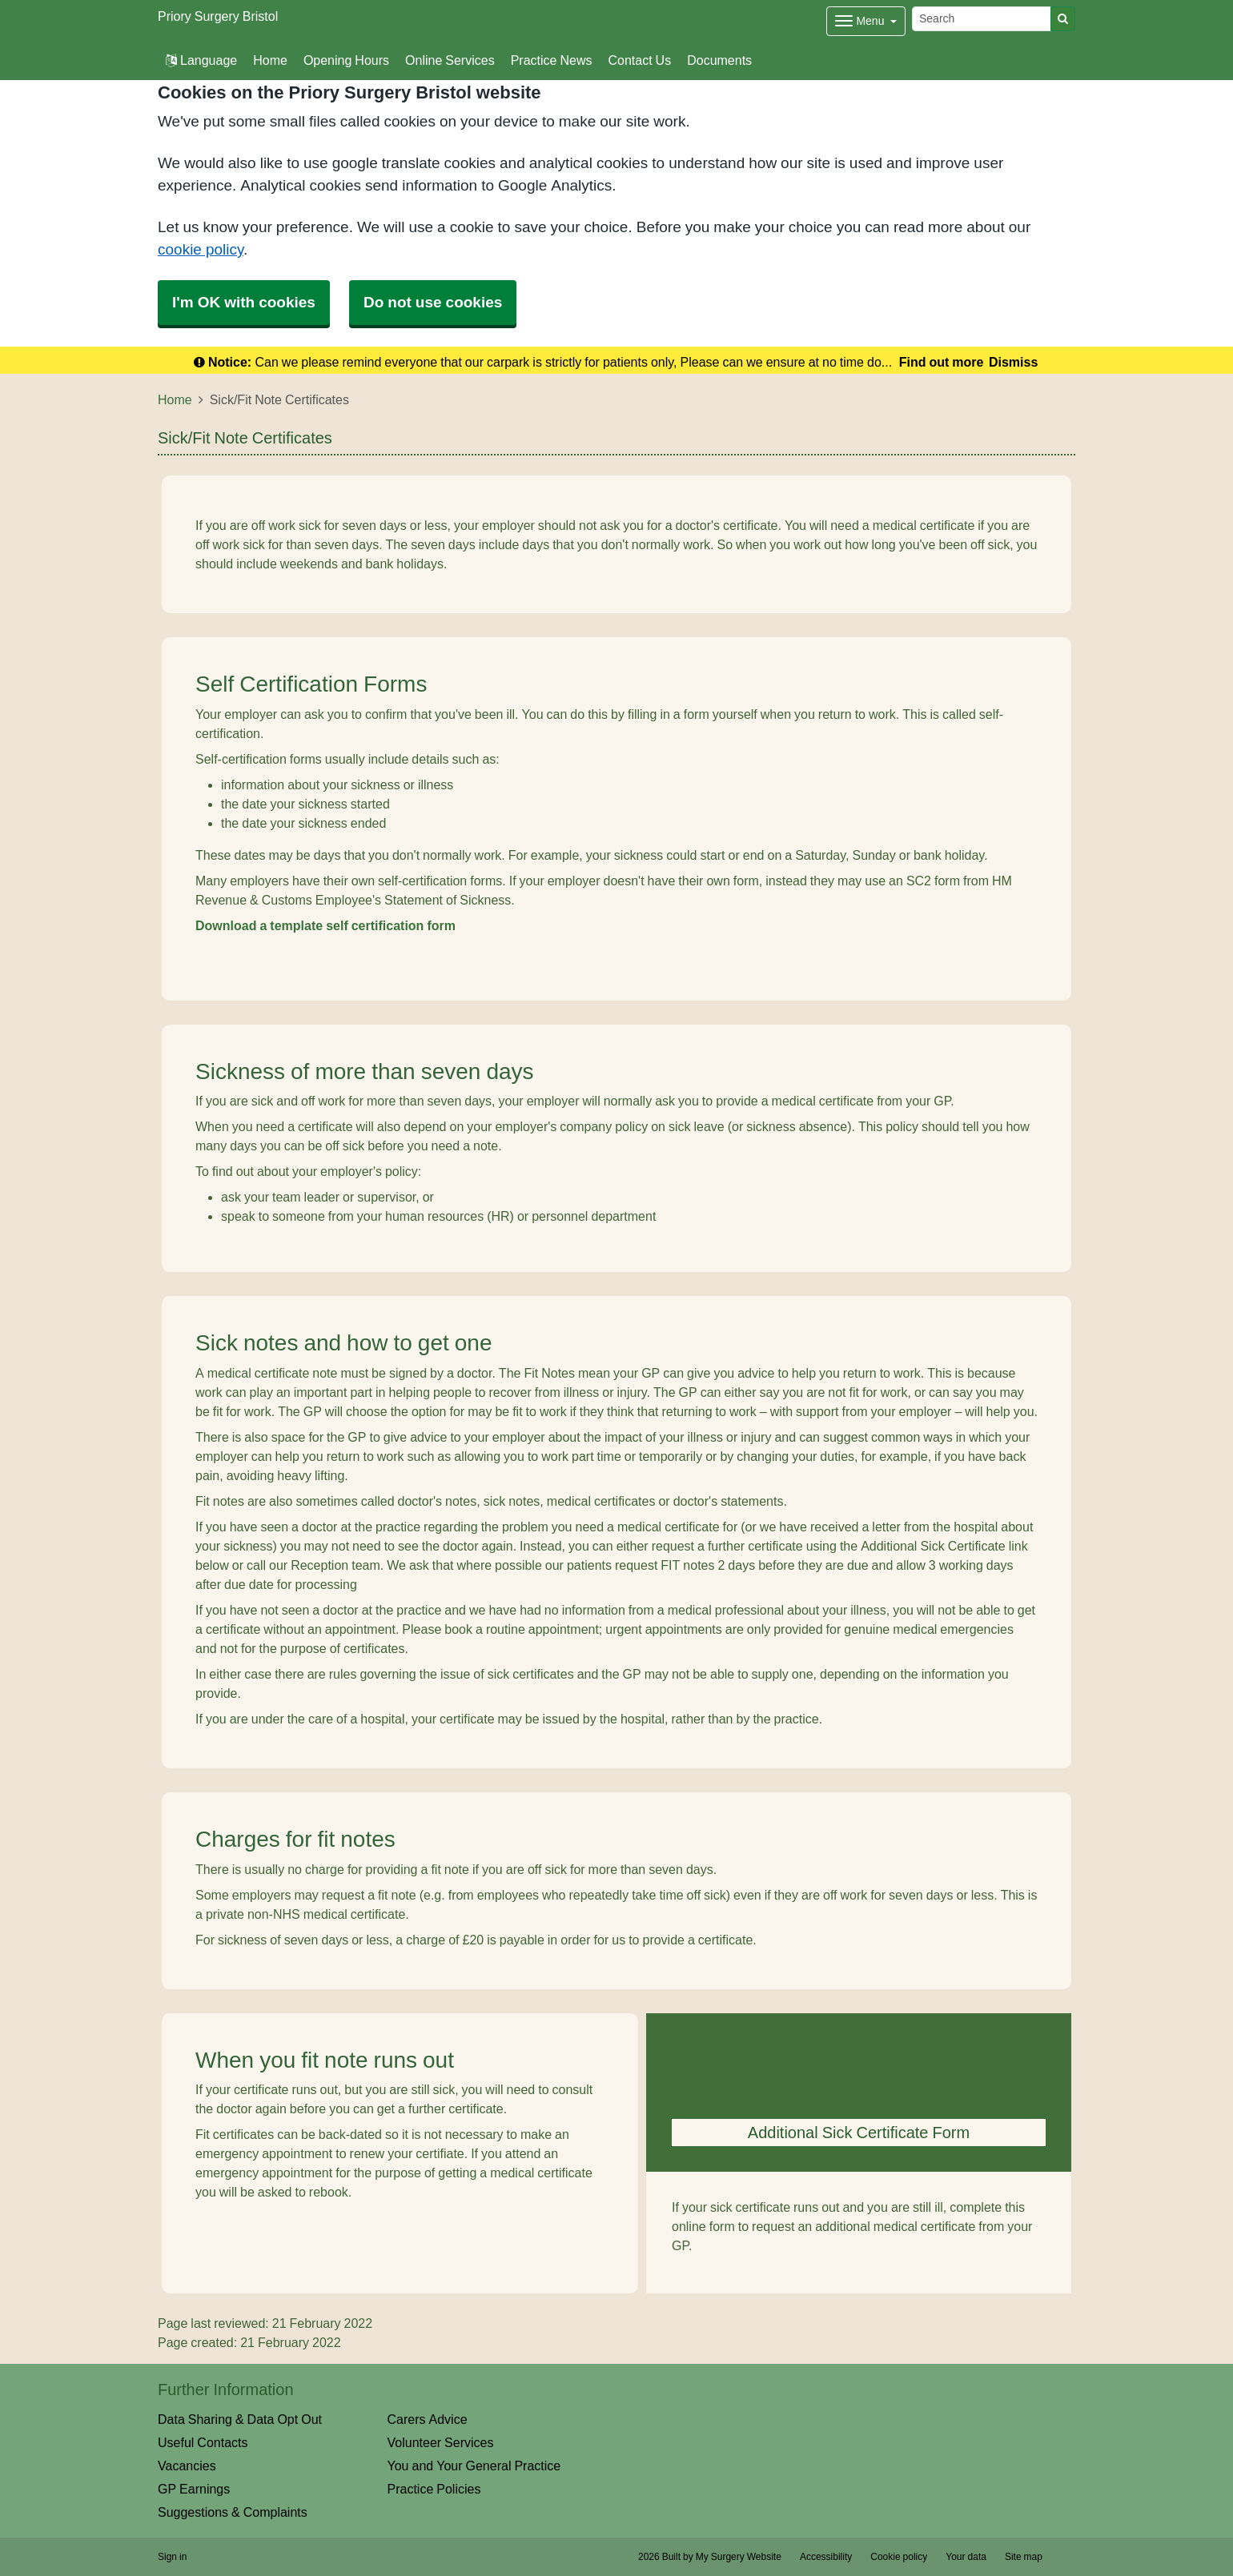 Image resolution: width=1233 pixels, height=2576 pixels. What do you see at coordinates (201, 60) in the screenshot?
I see `Language` at bounding box center [201, 60].